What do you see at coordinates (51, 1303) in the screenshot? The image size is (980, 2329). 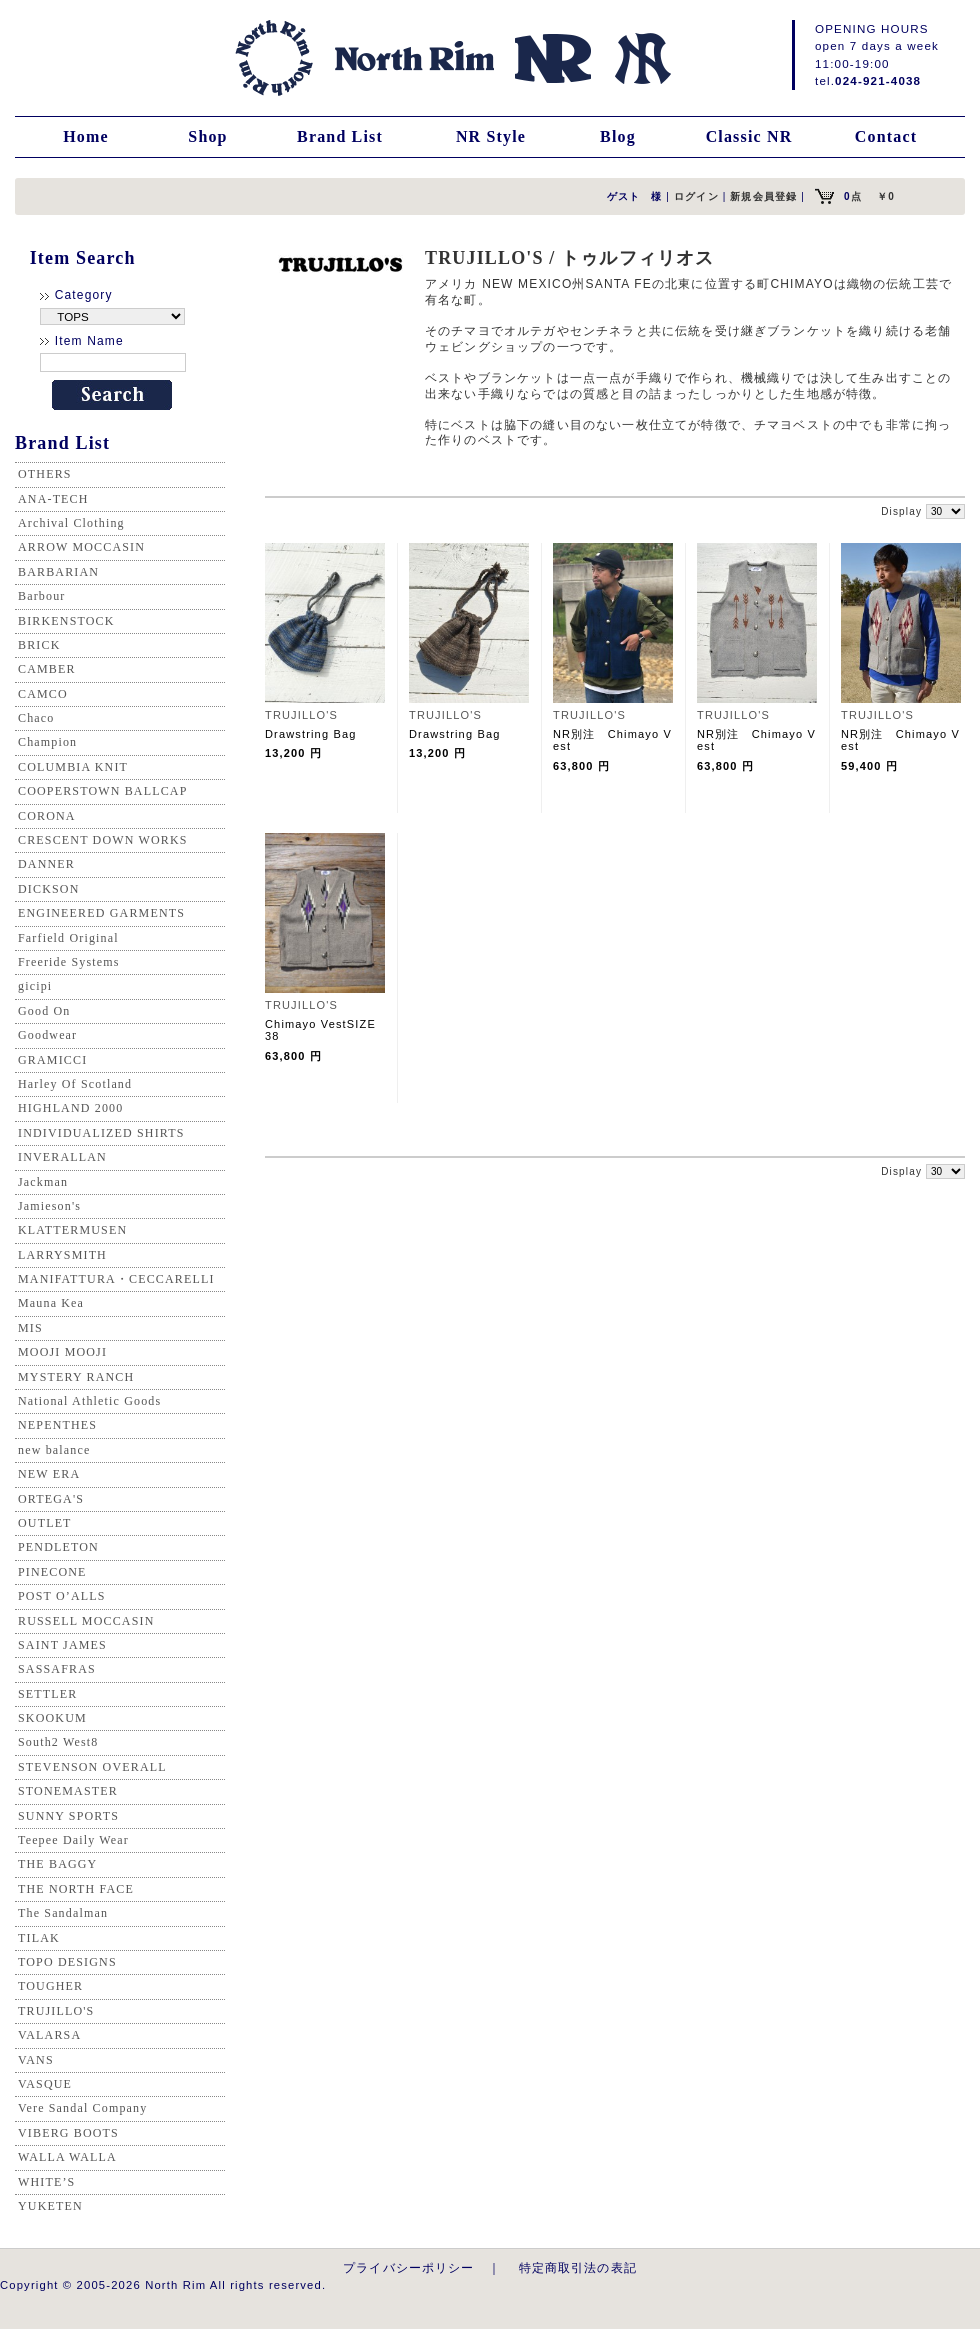 I see `Mauna Kea` at bounding box center [51, 1303].